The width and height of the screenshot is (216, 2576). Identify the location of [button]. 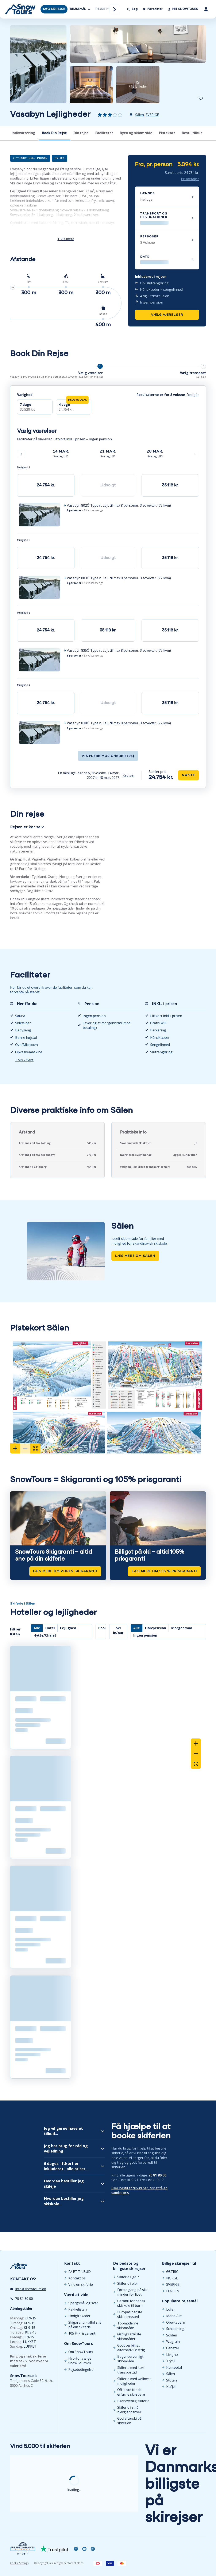
(108, 514).